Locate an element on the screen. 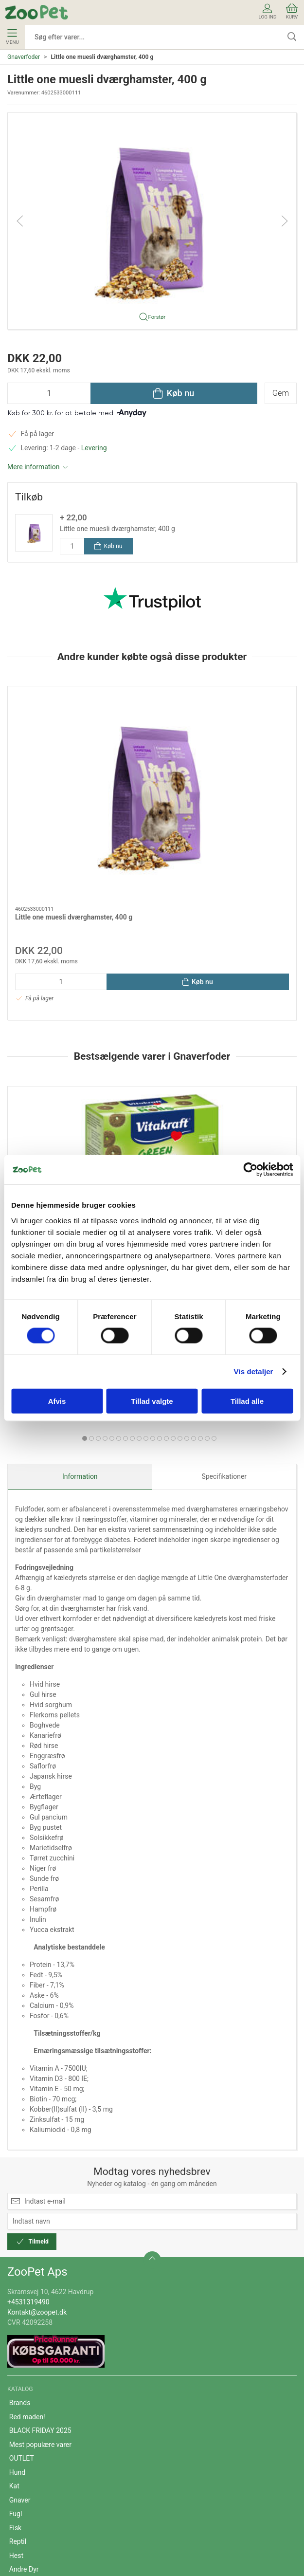  Kontakt@zoopet.dk is located at coordinates (37, 2109).